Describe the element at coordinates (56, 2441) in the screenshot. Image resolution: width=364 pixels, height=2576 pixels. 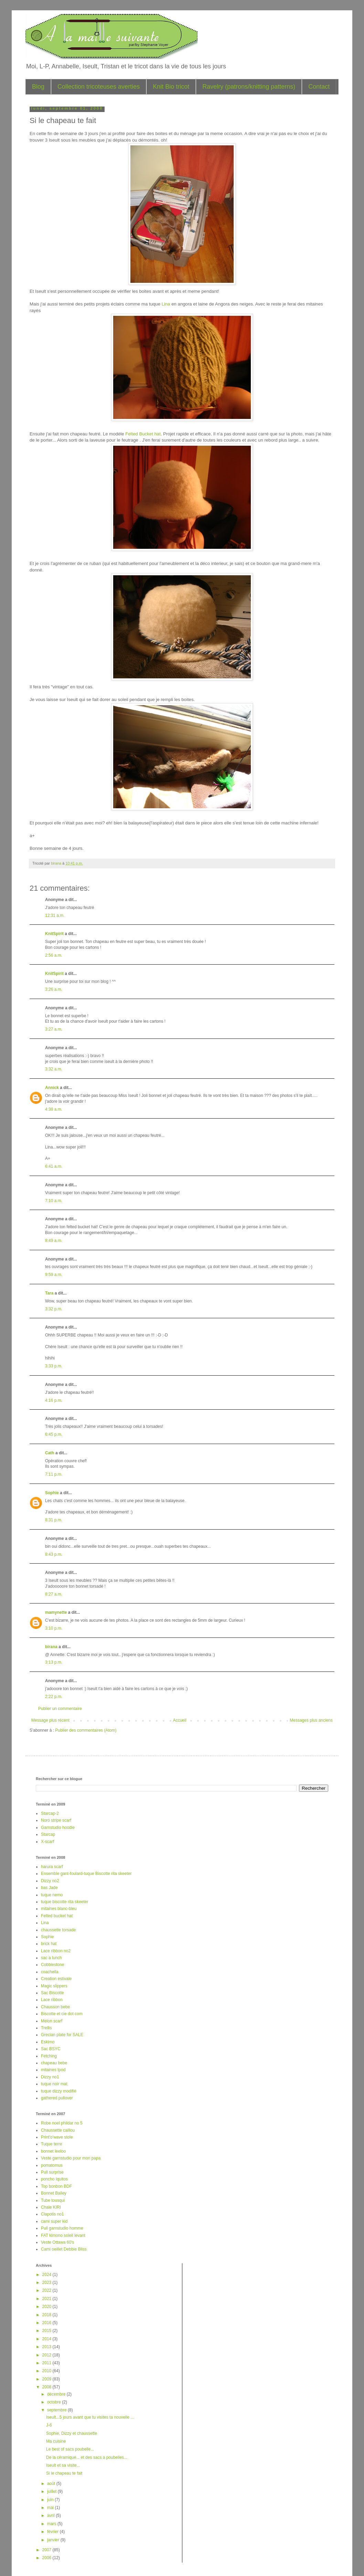
I see `Ma cuisine` at that location.